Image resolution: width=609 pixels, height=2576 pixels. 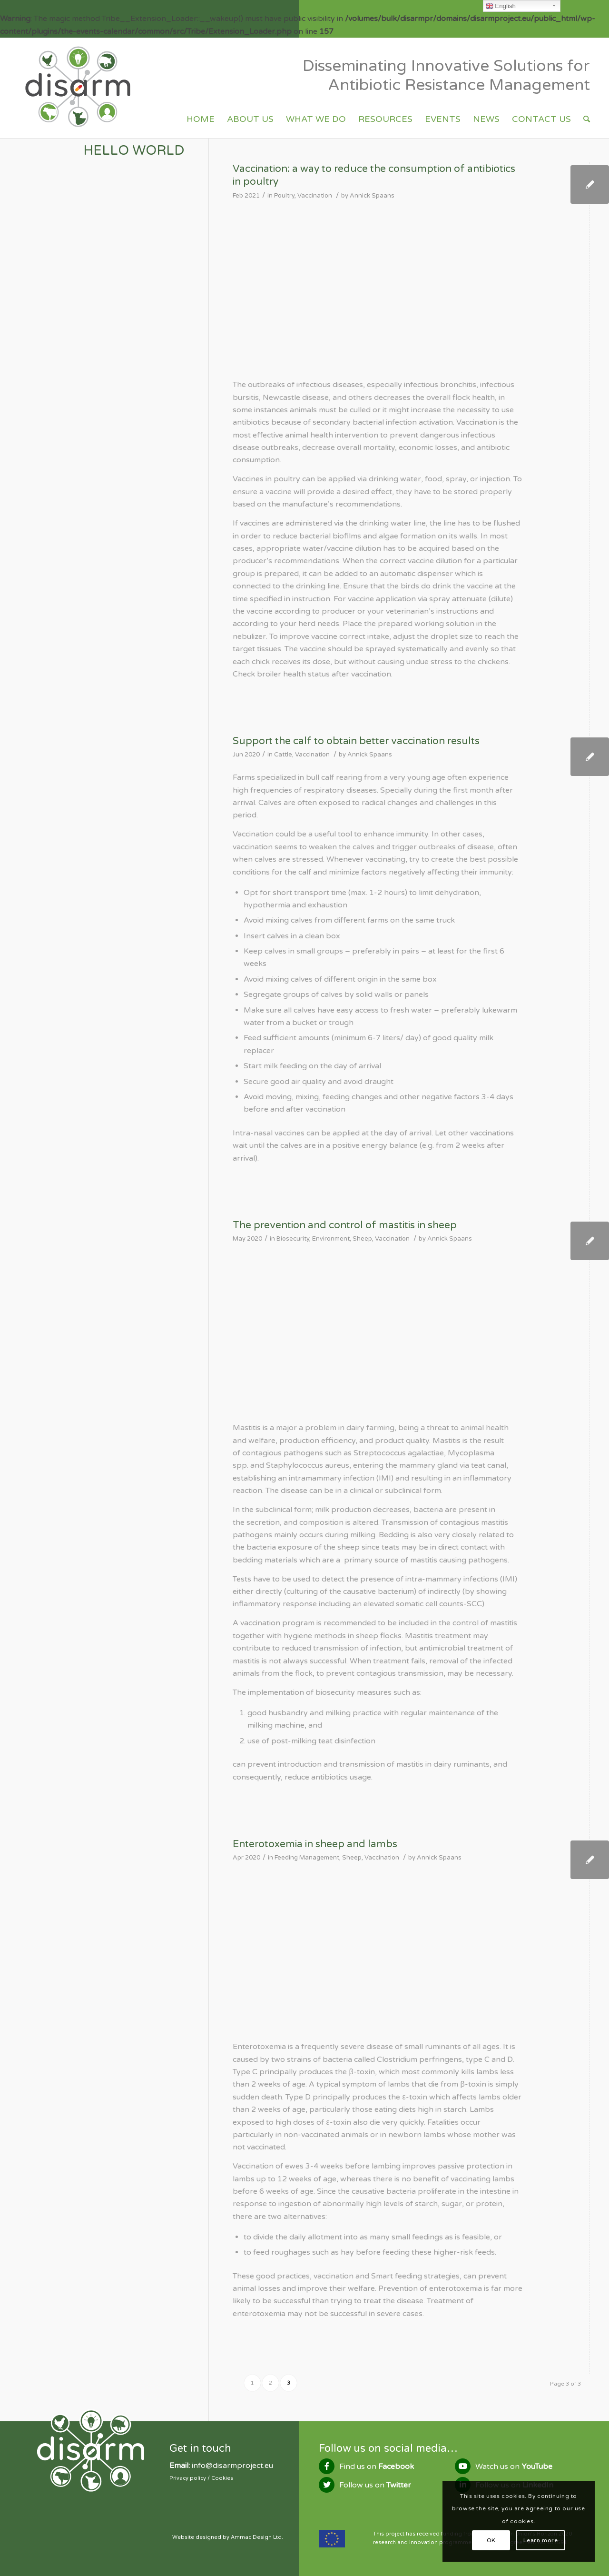 What do you see at coordinates (376, 2466) in the screenshot?
I see `Find us on` at bounding box center [376, 2466].